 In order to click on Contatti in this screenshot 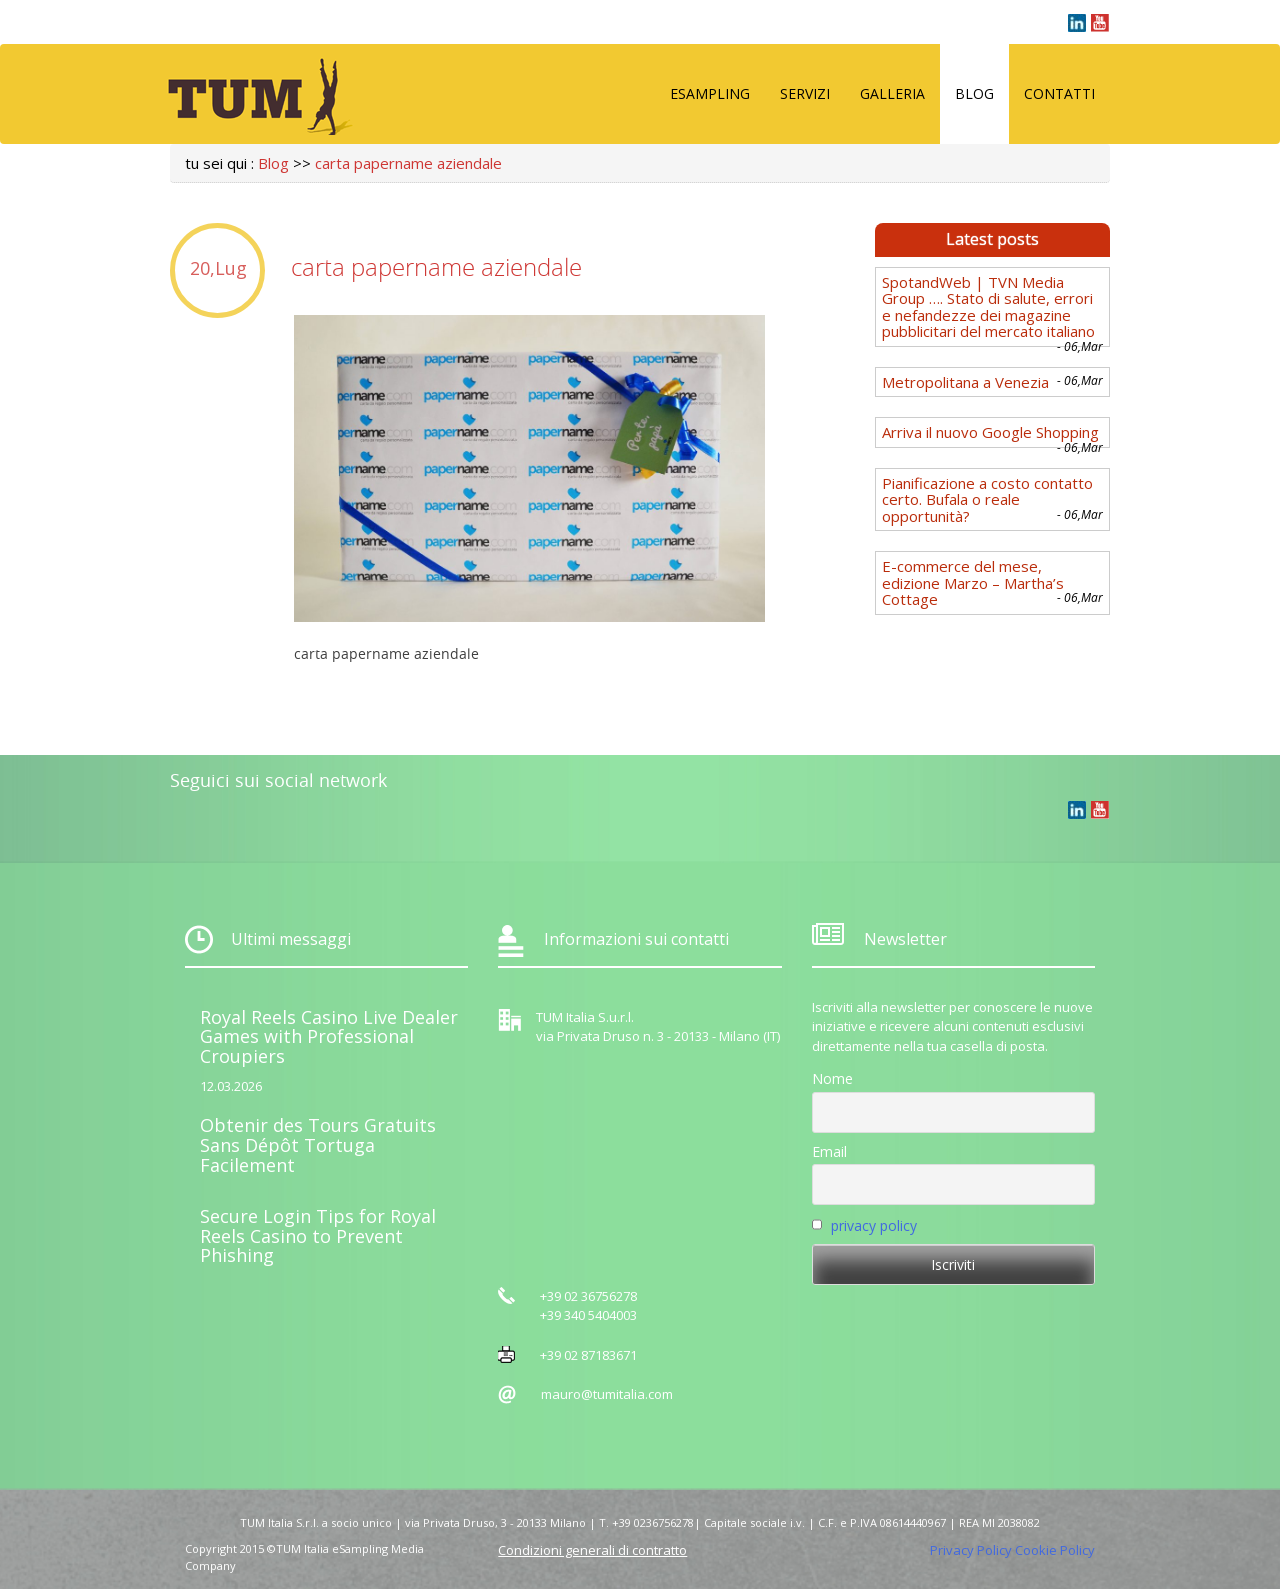, I will do `click(1059, 93)`.